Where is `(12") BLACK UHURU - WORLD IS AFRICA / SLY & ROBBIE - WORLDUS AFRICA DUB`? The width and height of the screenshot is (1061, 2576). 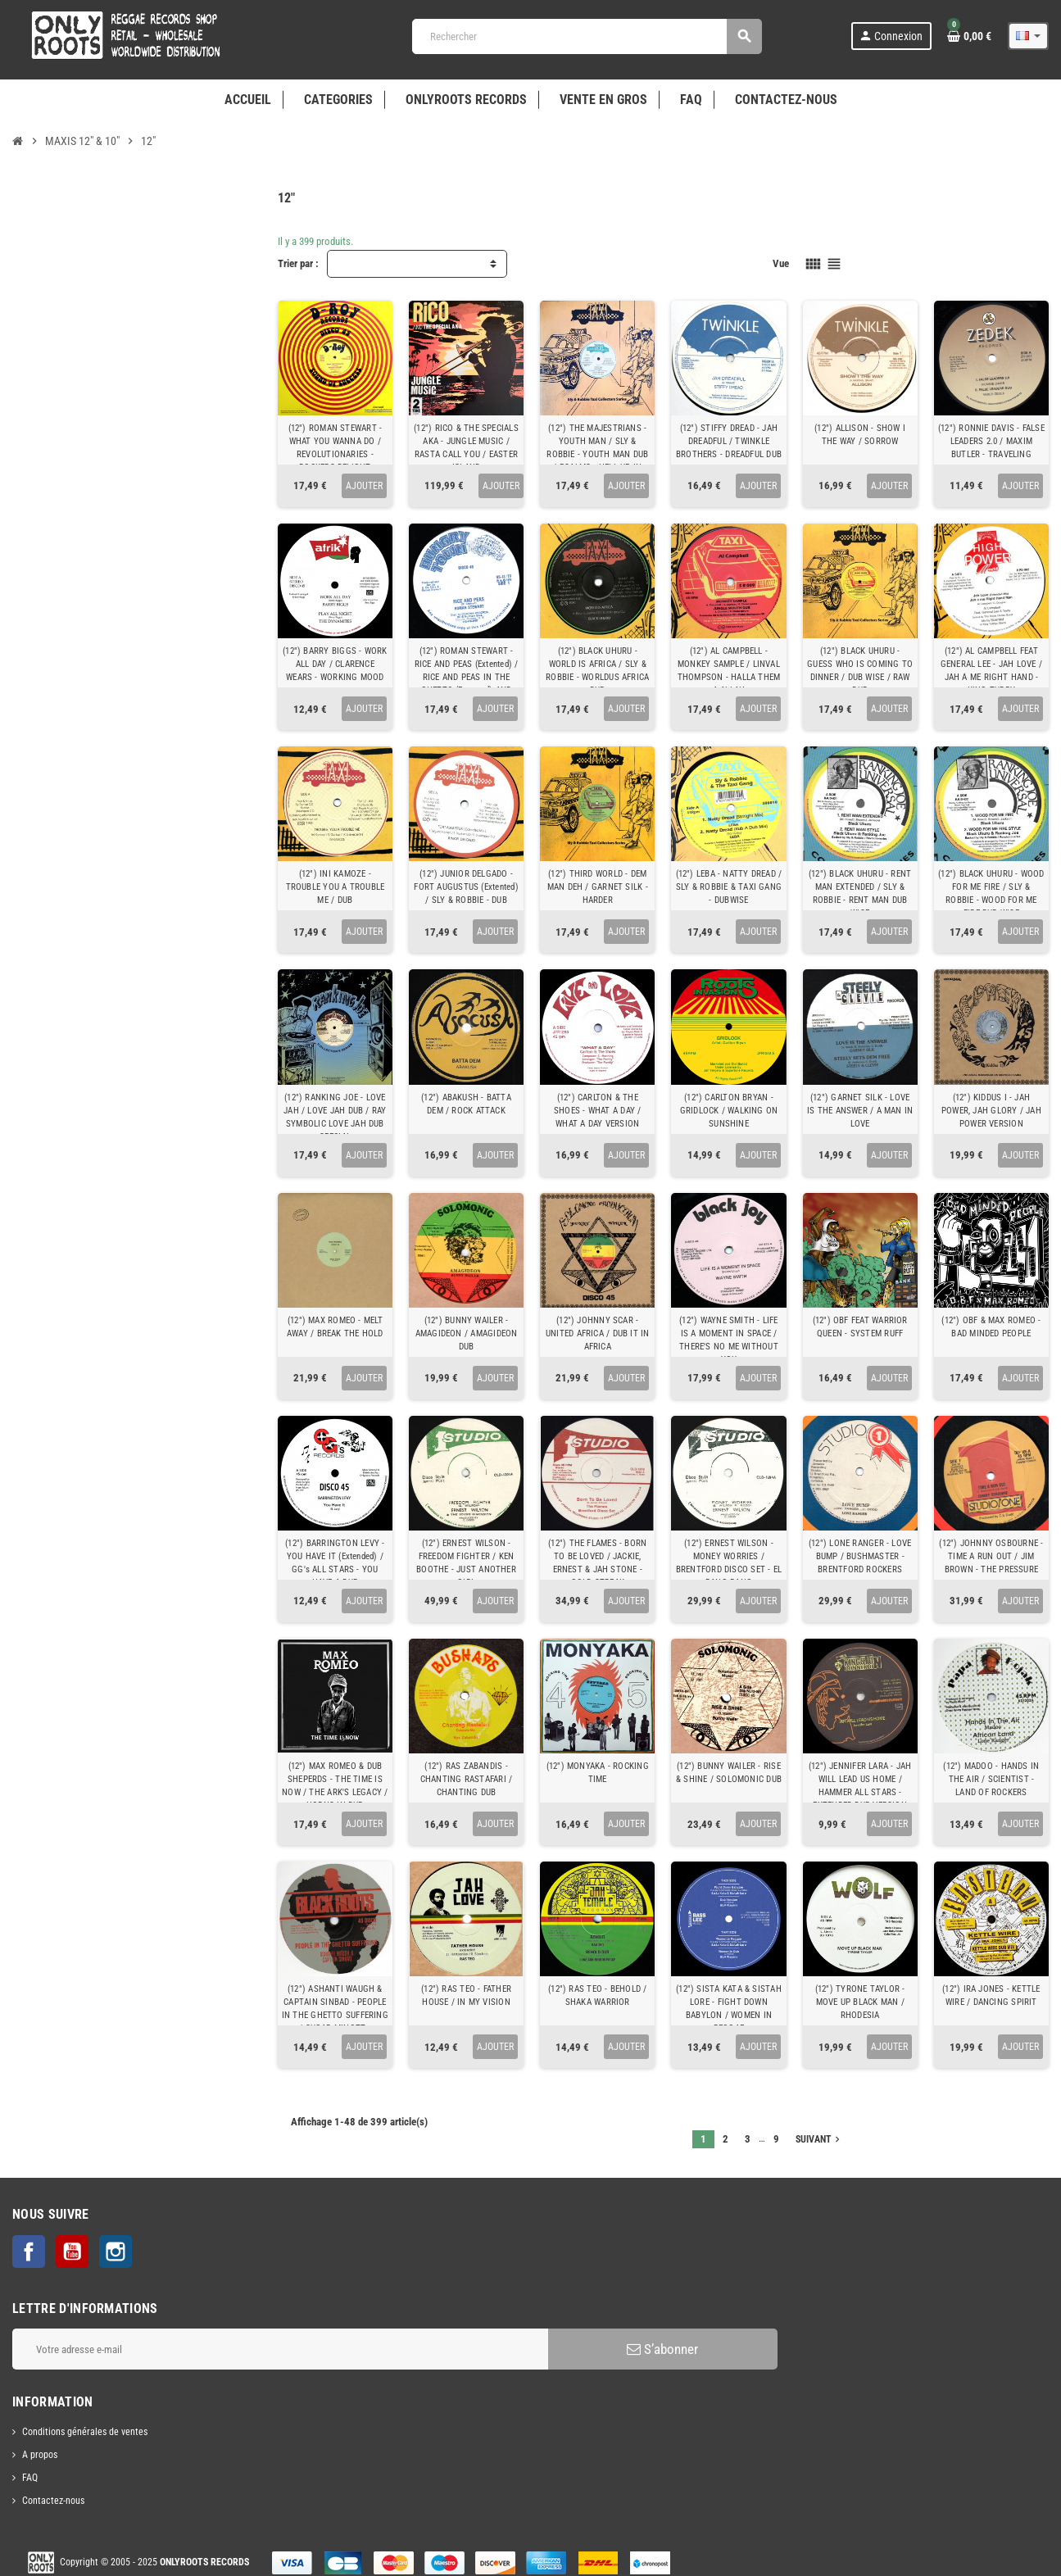
(12") BLACK UHURU - WORLD IS AFRICA / SLY & ROBBIE - WORLDUS AFRICA DUB is located at coordinates (597, 671).